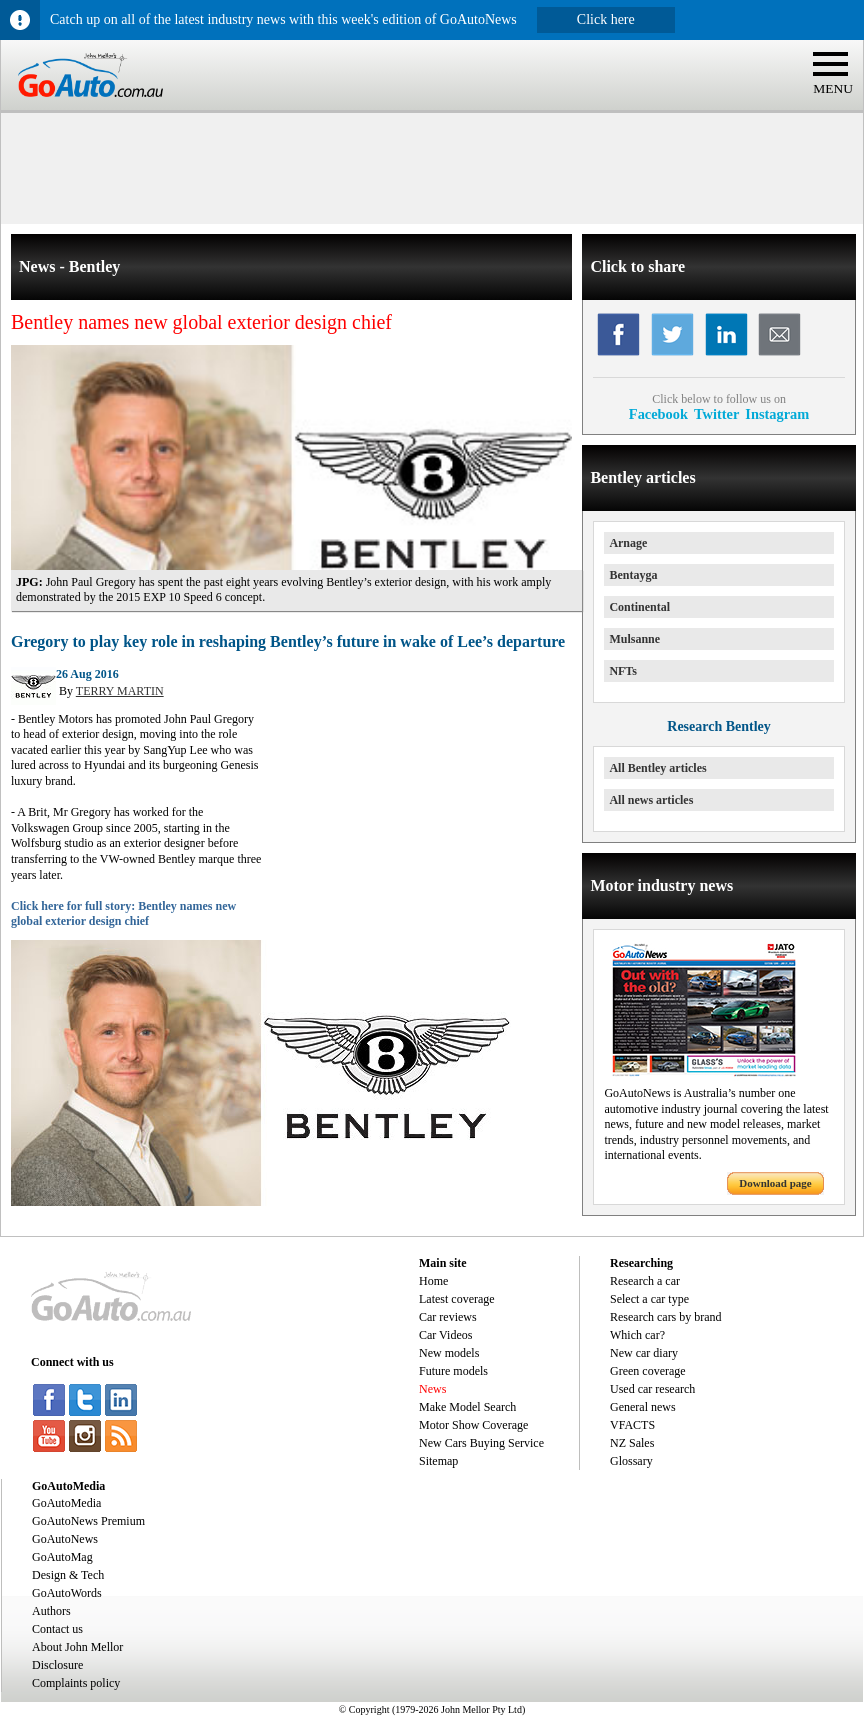  Describe the element at coordinates (77, 1647) in the screenshot. I see `About John Mellor` at that location.